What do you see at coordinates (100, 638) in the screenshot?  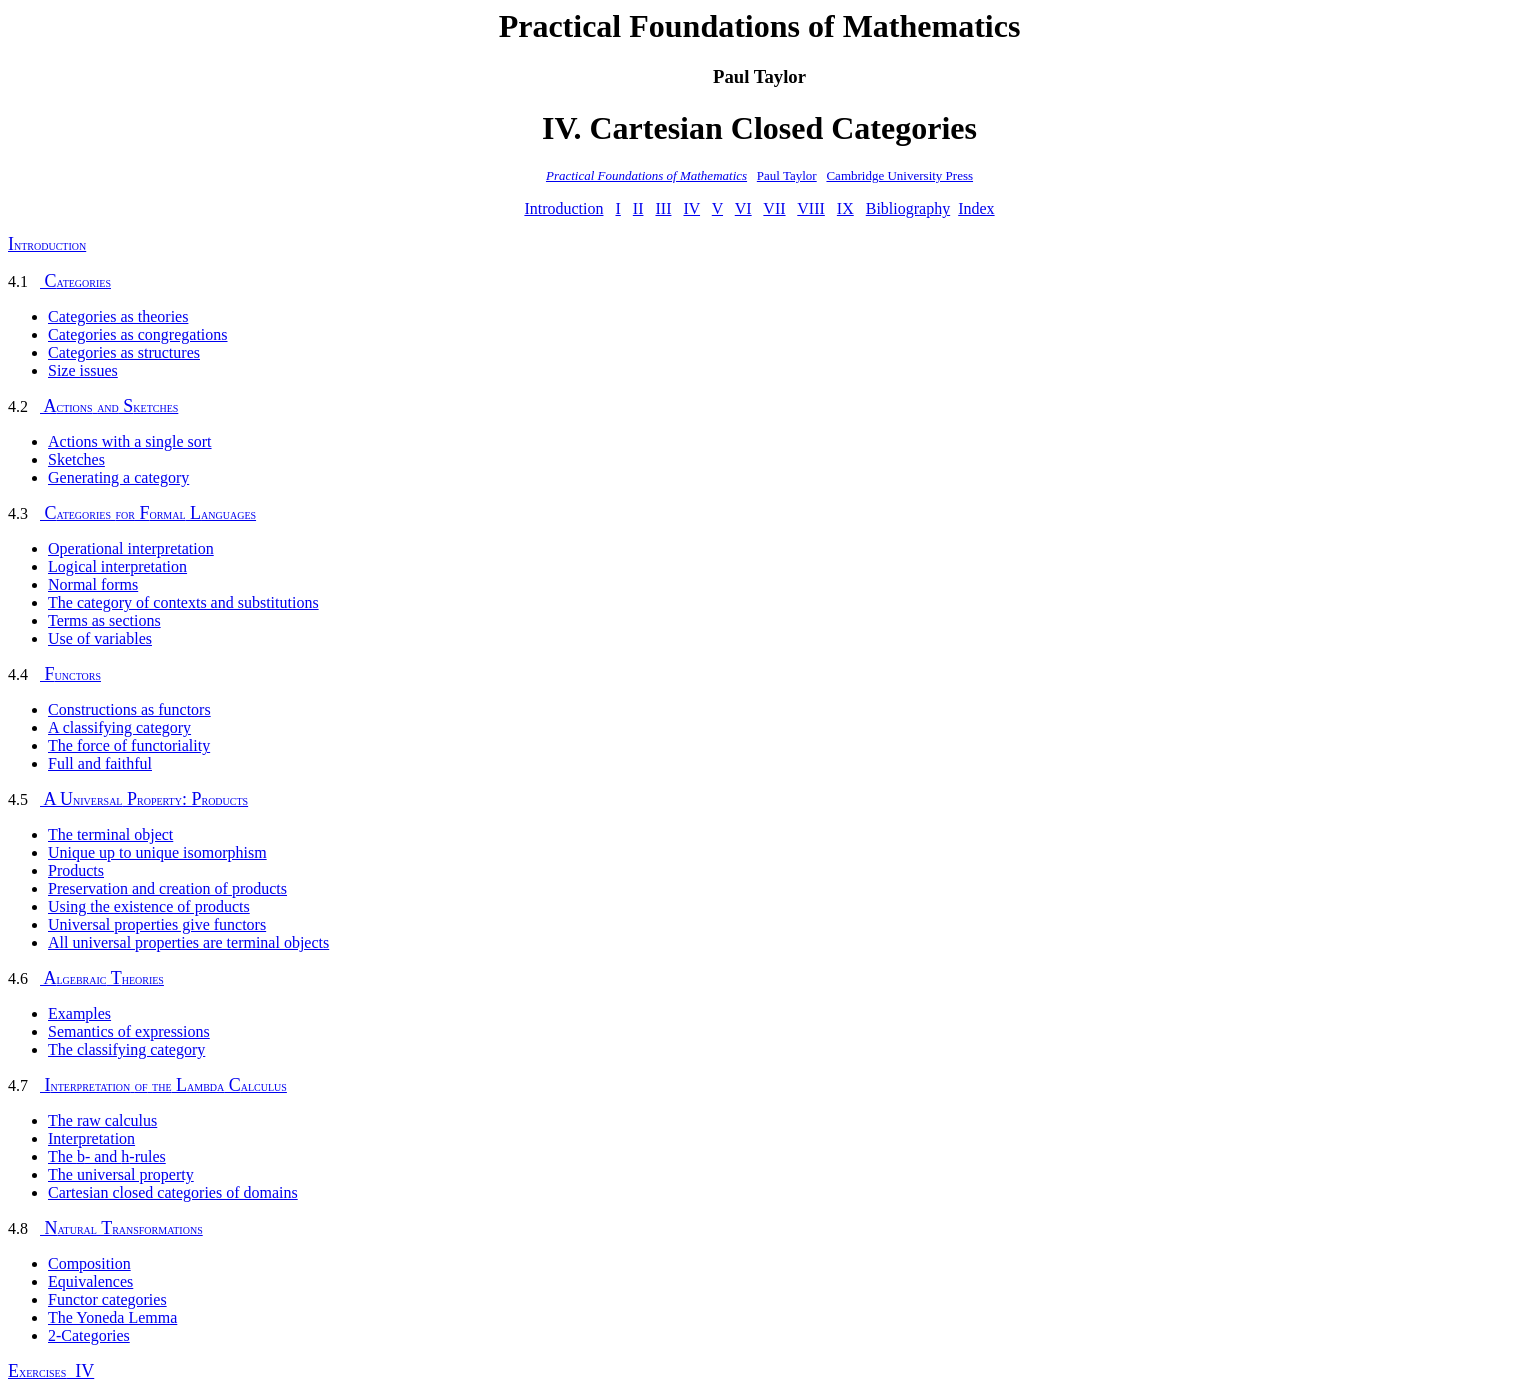 I see `Use of variables` at bounding box center [100, 638].